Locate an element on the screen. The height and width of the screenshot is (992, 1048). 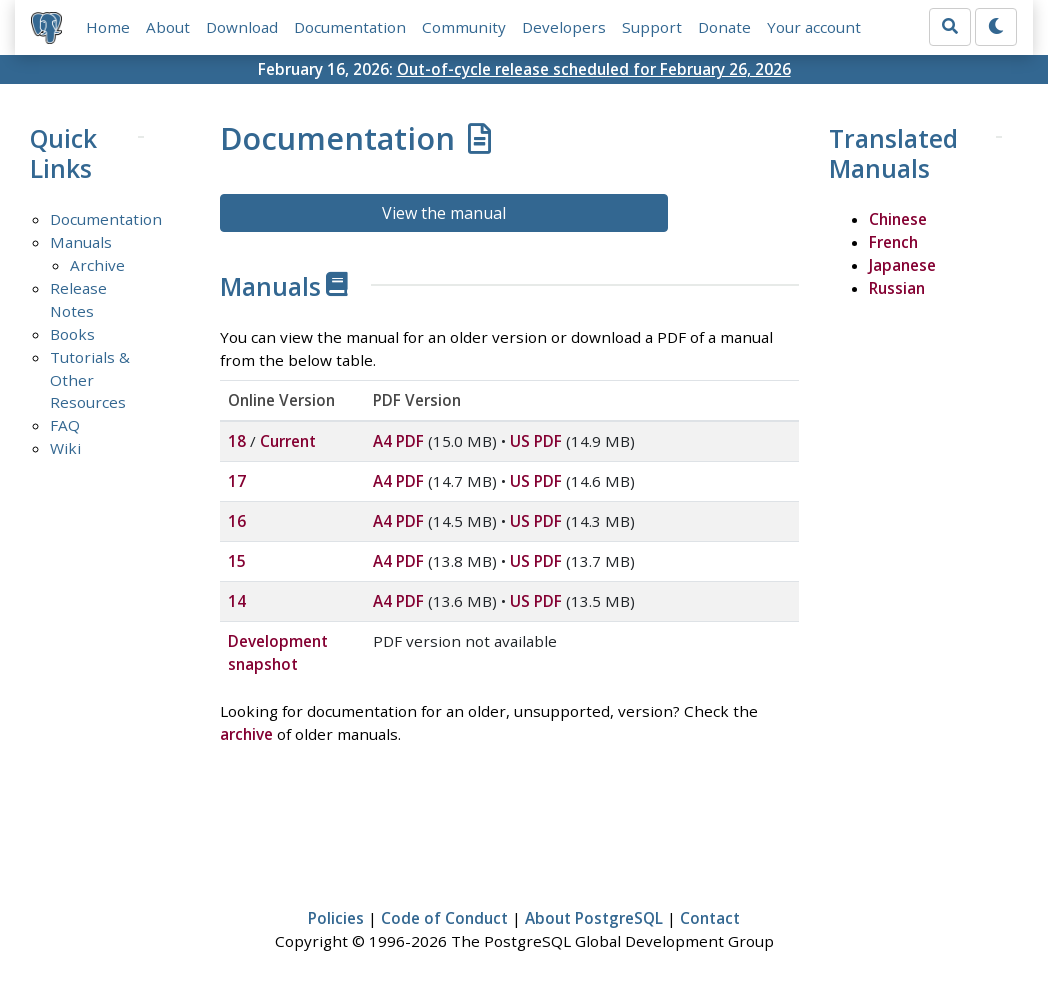
Donate is located at coordinates (724, 27).